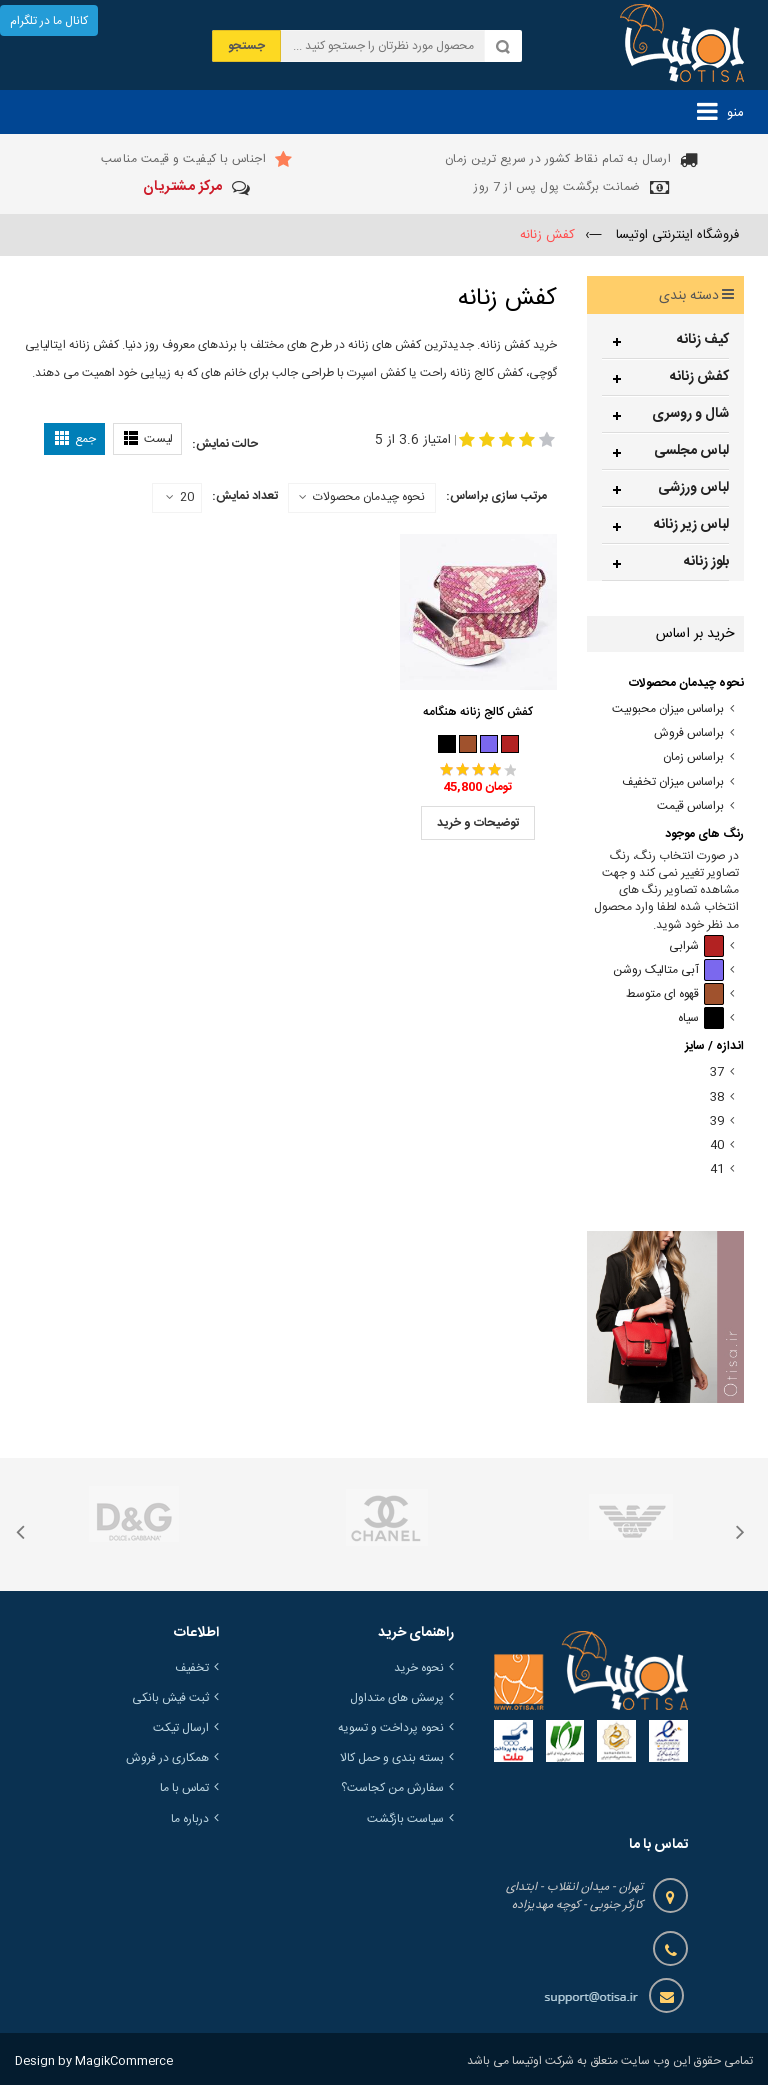 The image size is (768, 2085). What do you see at coordinates (717, 1145) in the screenshot?
I see `40` at bounding box center [717, 1145].